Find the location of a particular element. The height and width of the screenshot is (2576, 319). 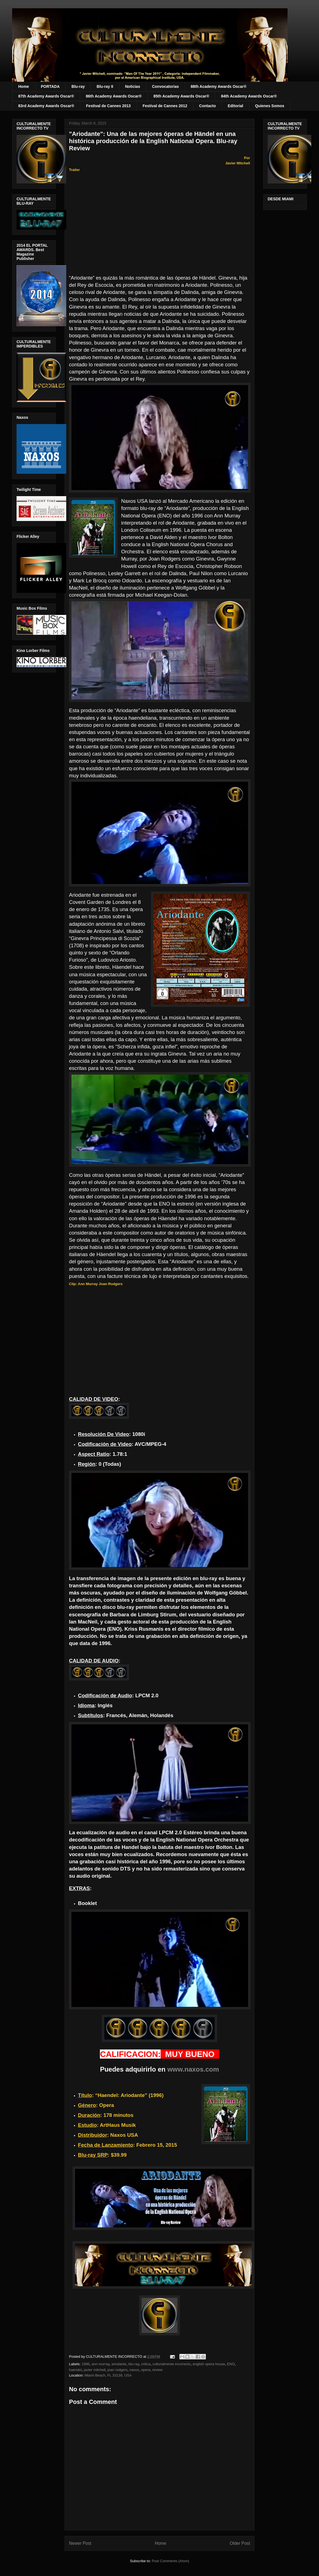

Blu-ray II is located at coordinates (105, 86).